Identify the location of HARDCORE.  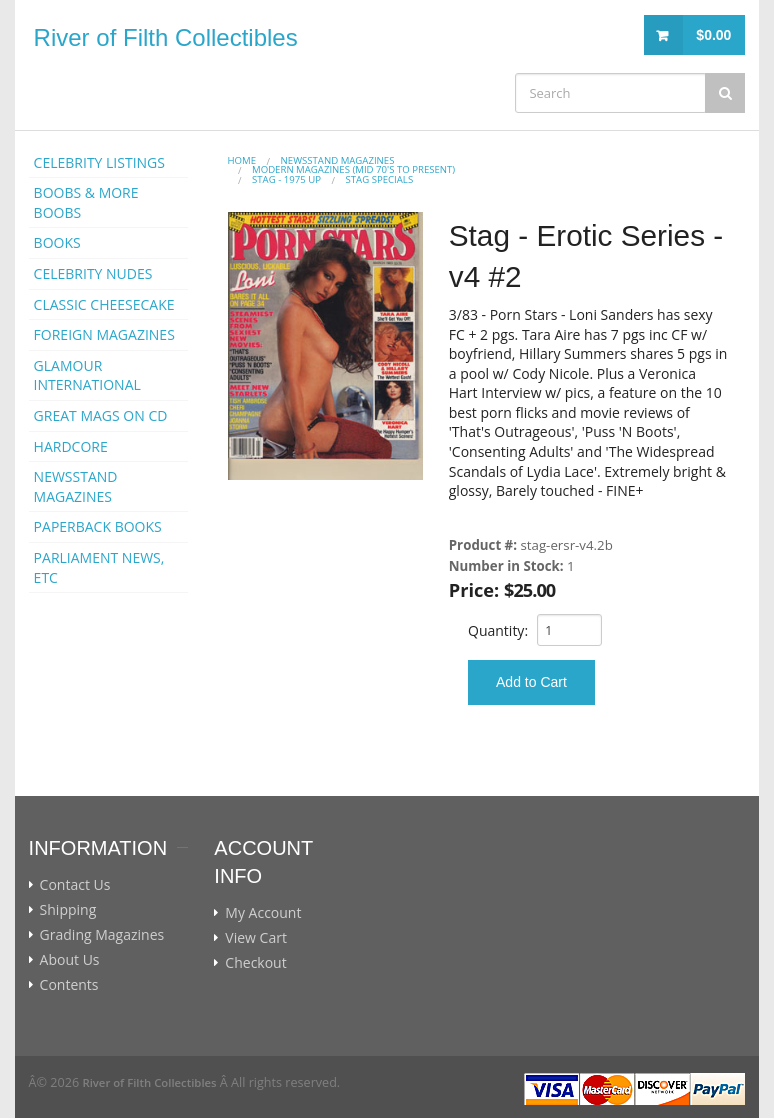
(71, 446).